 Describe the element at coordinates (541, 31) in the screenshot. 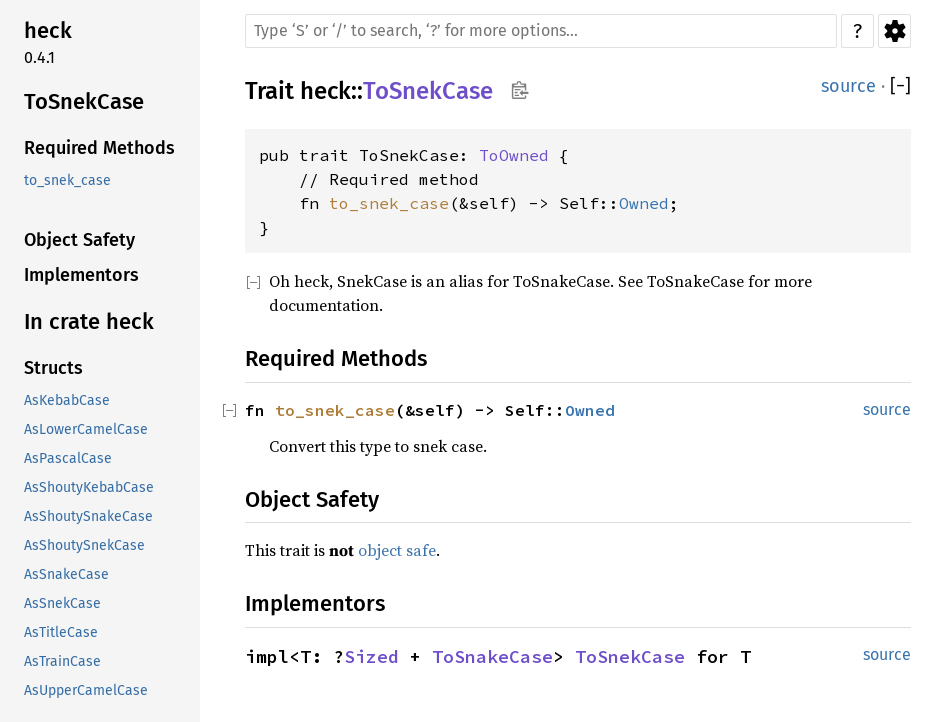

I see `[Run search in the documentation]` at that location.